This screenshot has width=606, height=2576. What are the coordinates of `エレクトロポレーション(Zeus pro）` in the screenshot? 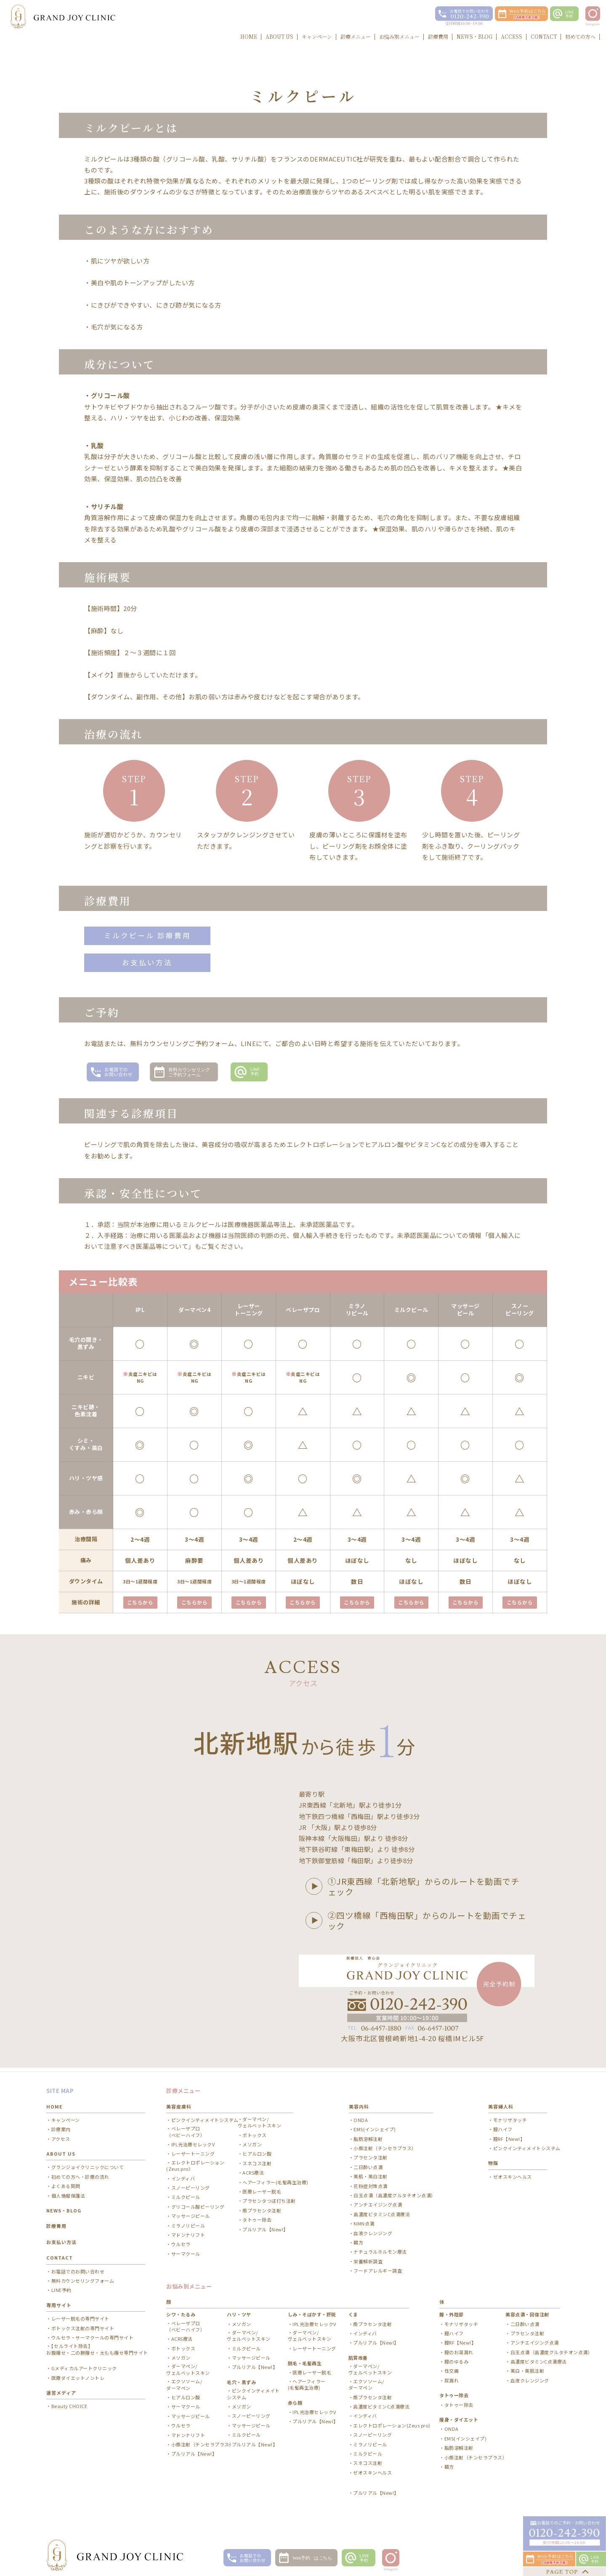 It's located at (195, 2162).